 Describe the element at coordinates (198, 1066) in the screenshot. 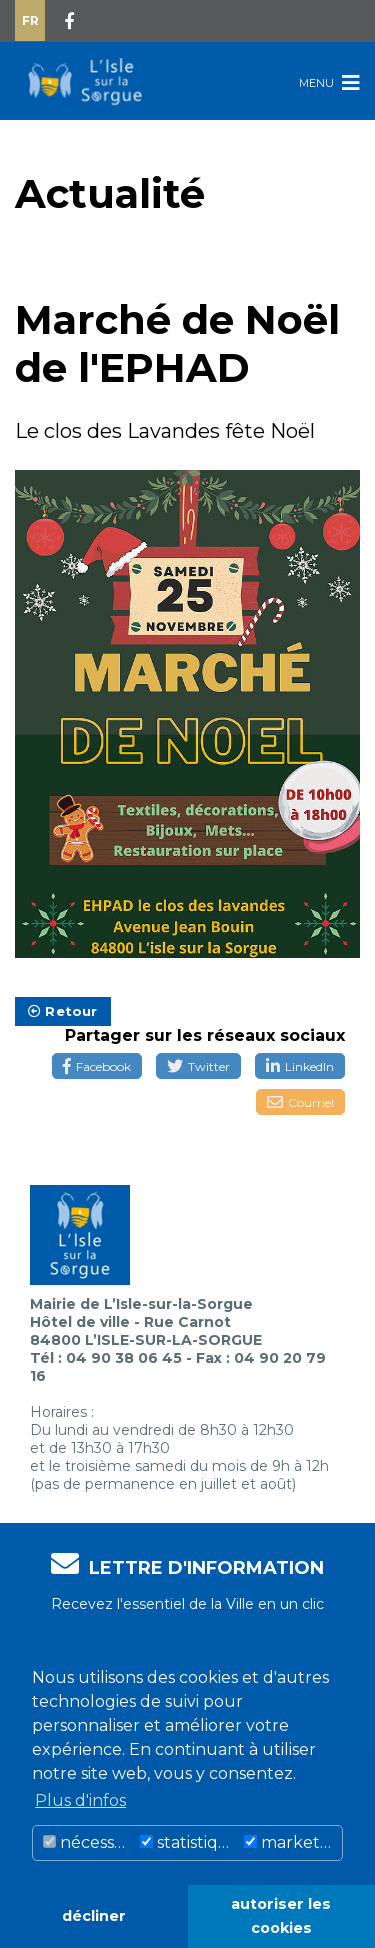

I see `Twitter` at that location.